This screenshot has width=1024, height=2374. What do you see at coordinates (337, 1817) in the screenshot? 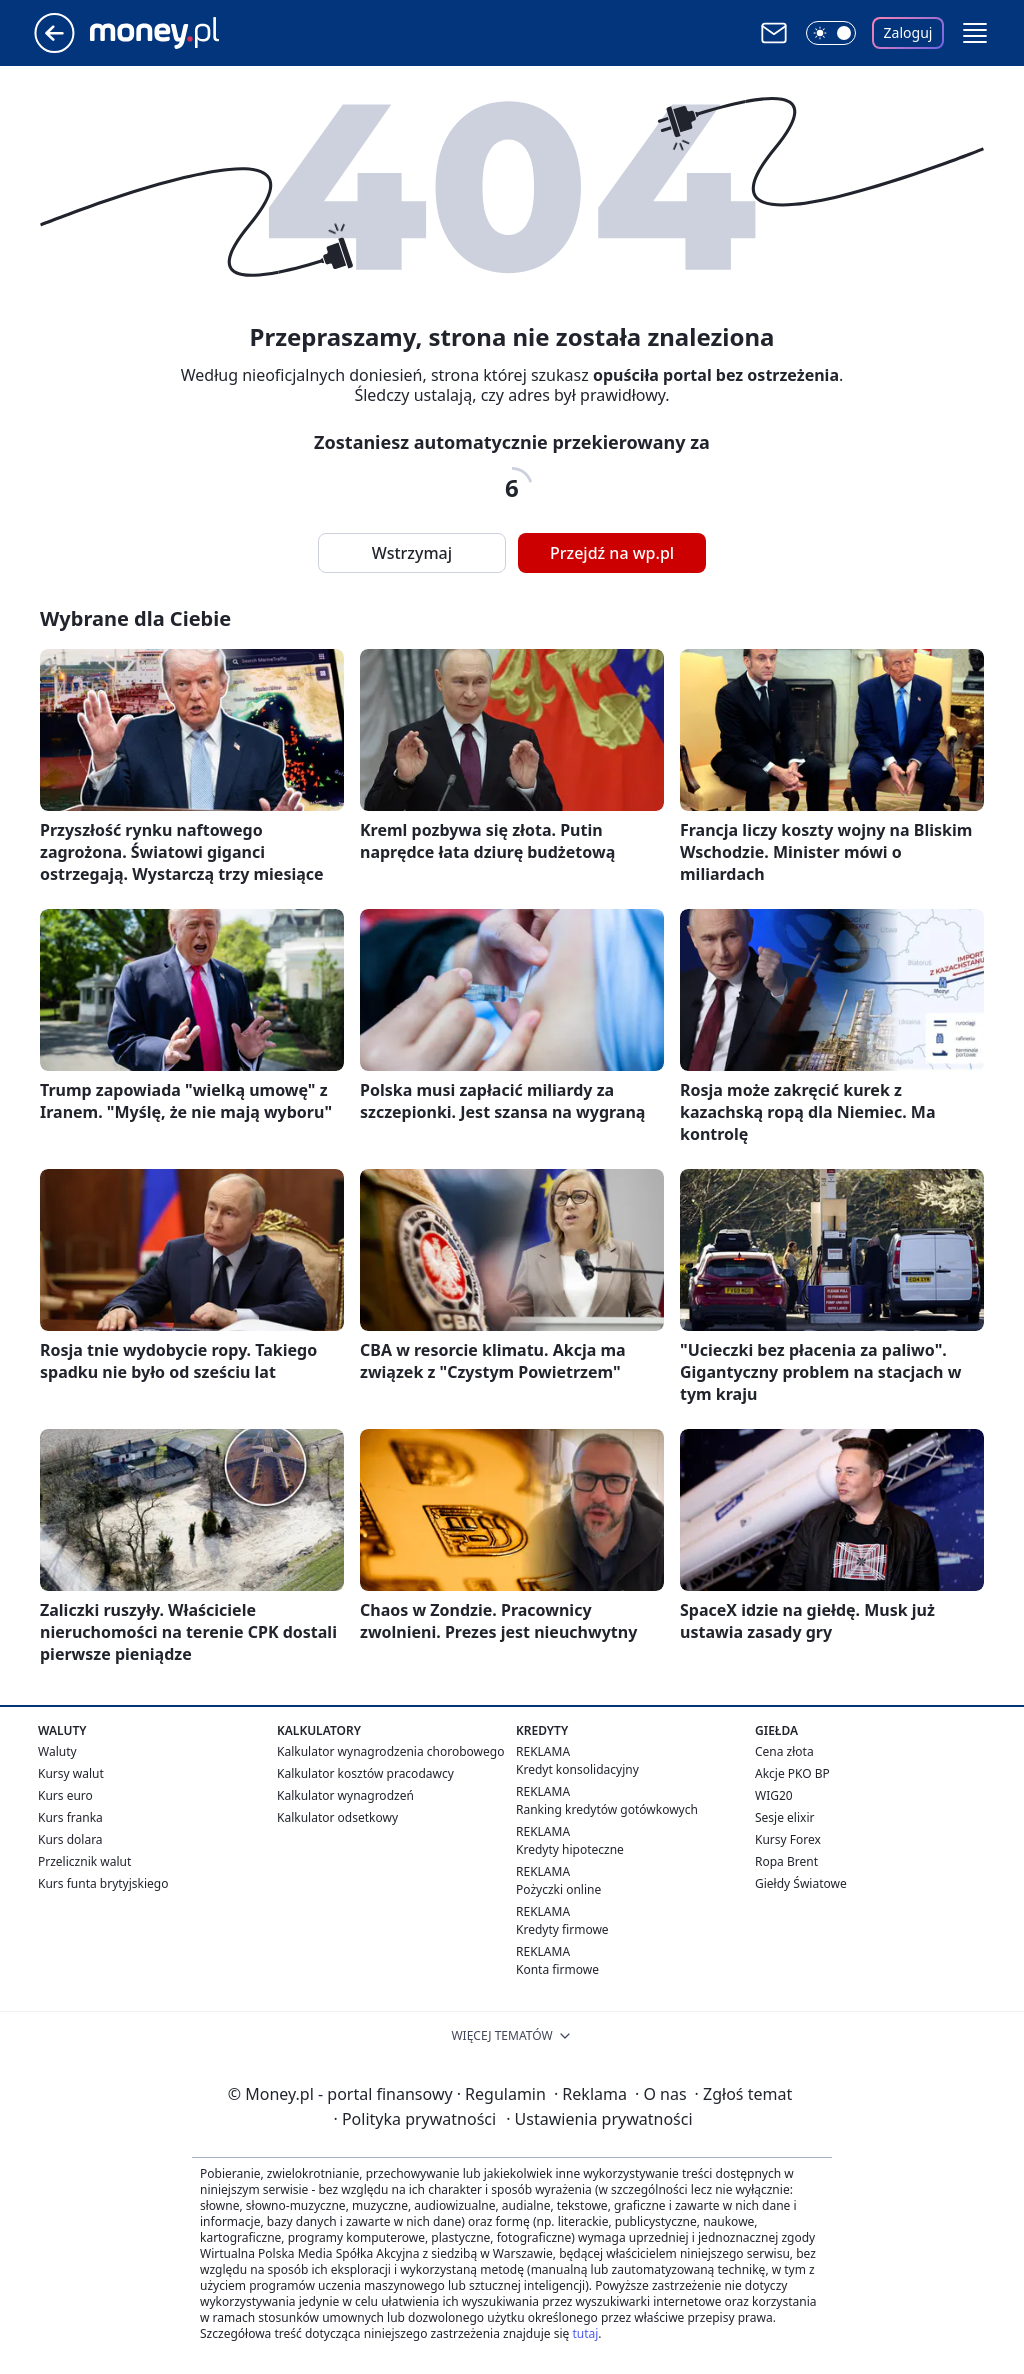
I see `Kalkulator odsetkowy` at bounding box center [337, 1817].